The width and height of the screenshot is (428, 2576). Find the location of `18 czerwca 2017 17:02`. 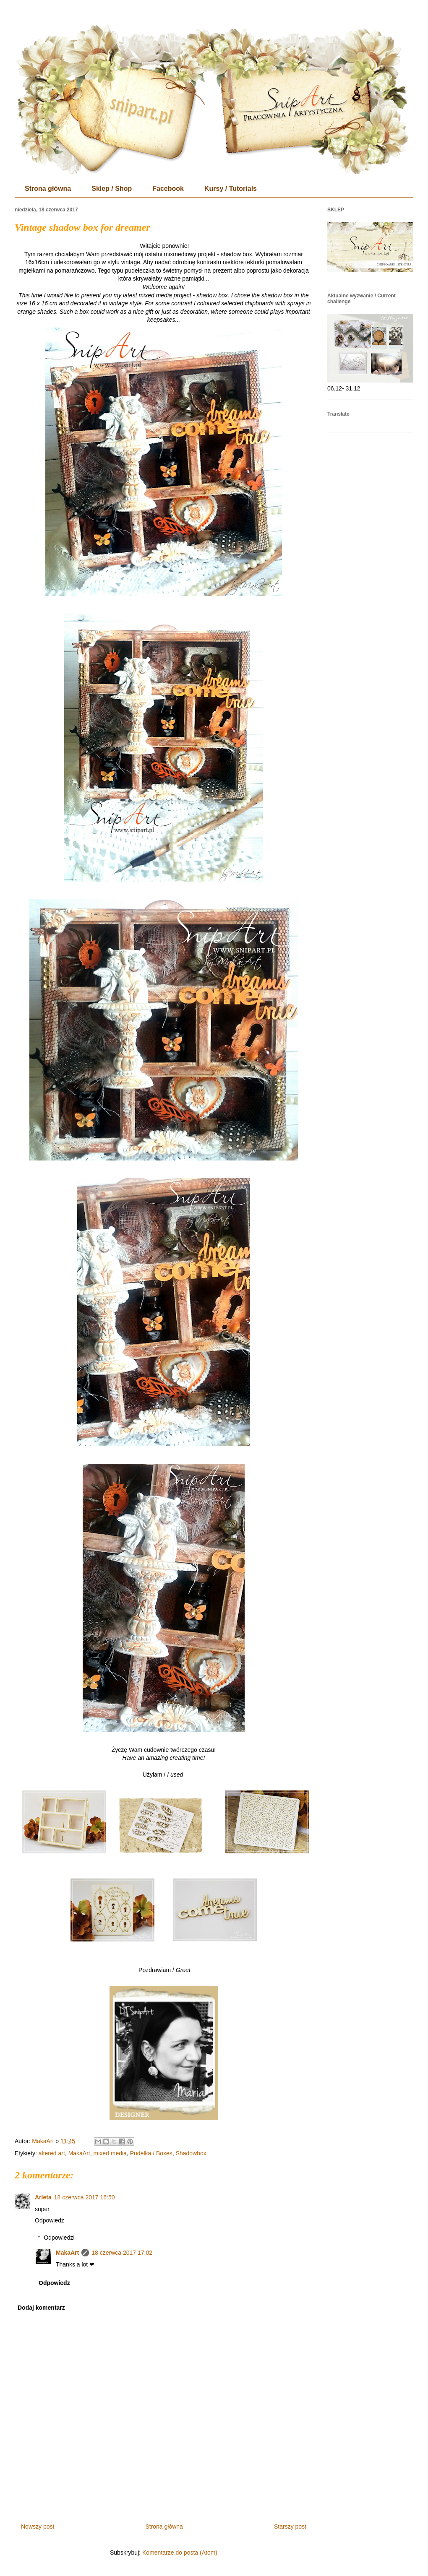

18 czerwca 2017 17:02 is located at coordinates (121, 2252).